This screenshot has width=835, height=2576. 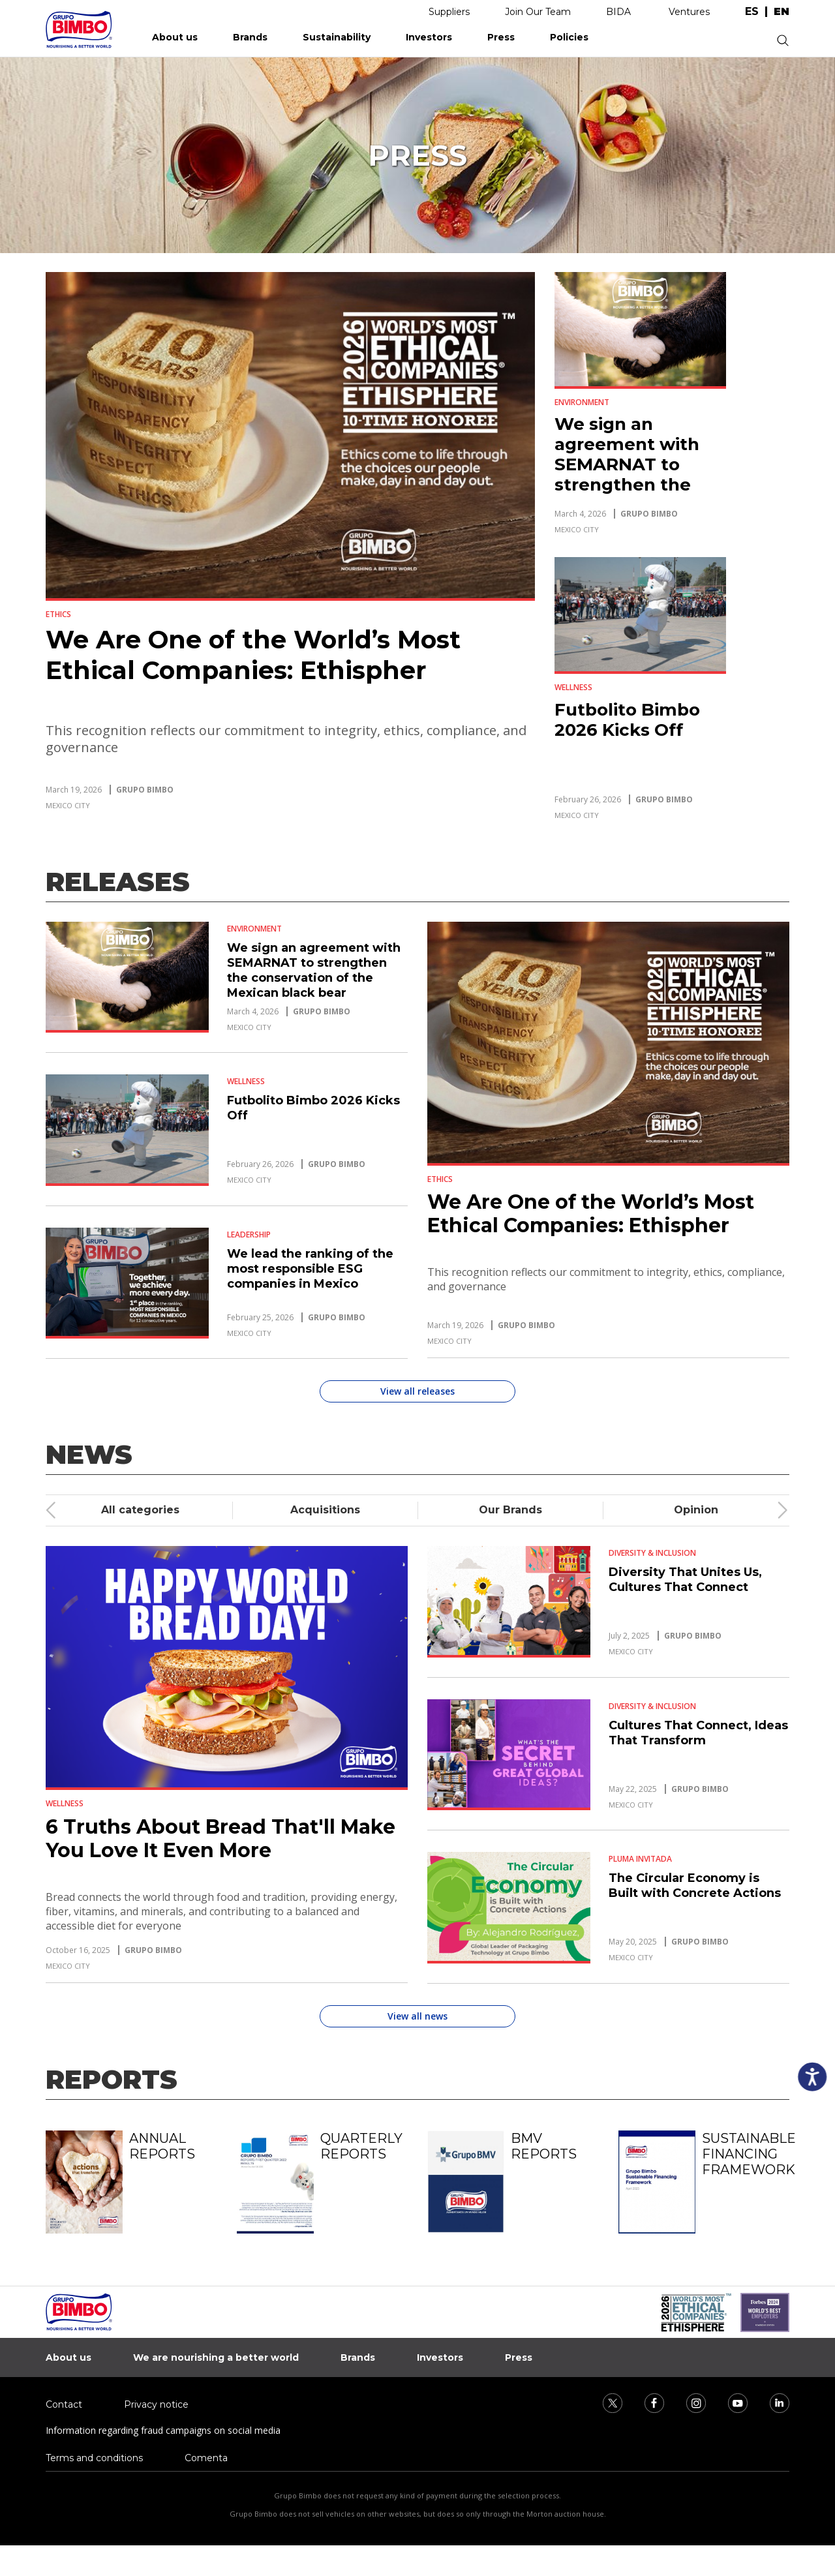 What do you see at coordinates (781, 12) in the screenshot?
I see `en` at bounding box center [781, 12].